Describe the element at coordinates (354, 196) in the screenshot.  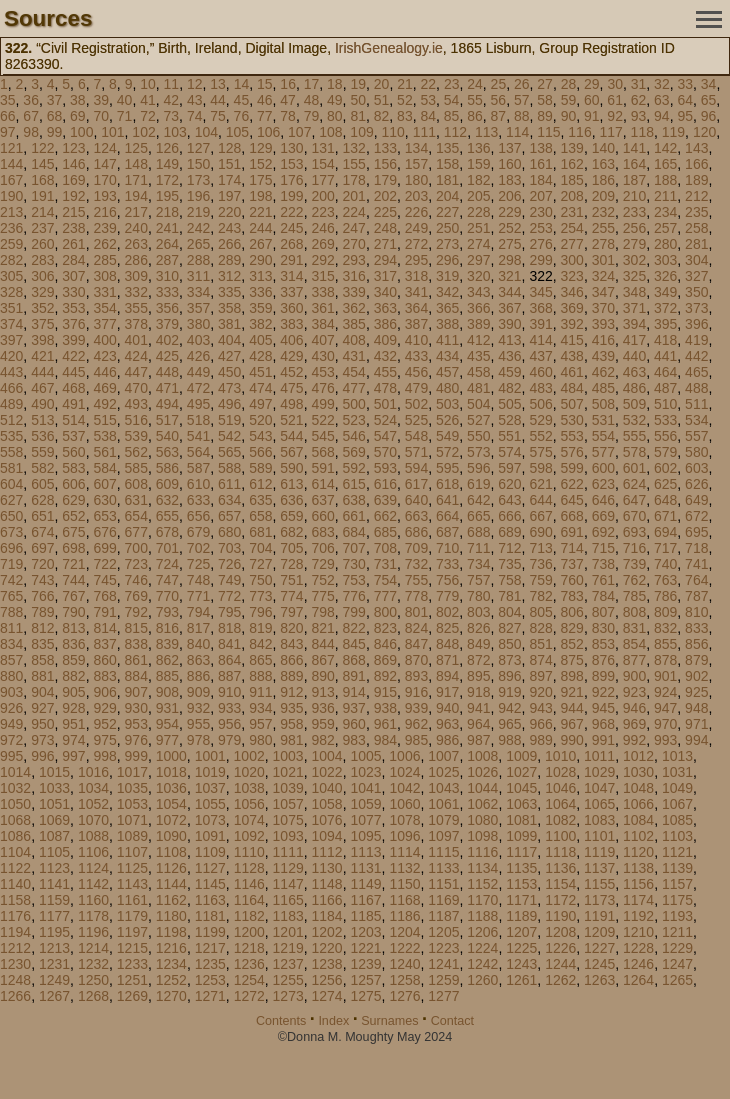
I see `201` at that location.